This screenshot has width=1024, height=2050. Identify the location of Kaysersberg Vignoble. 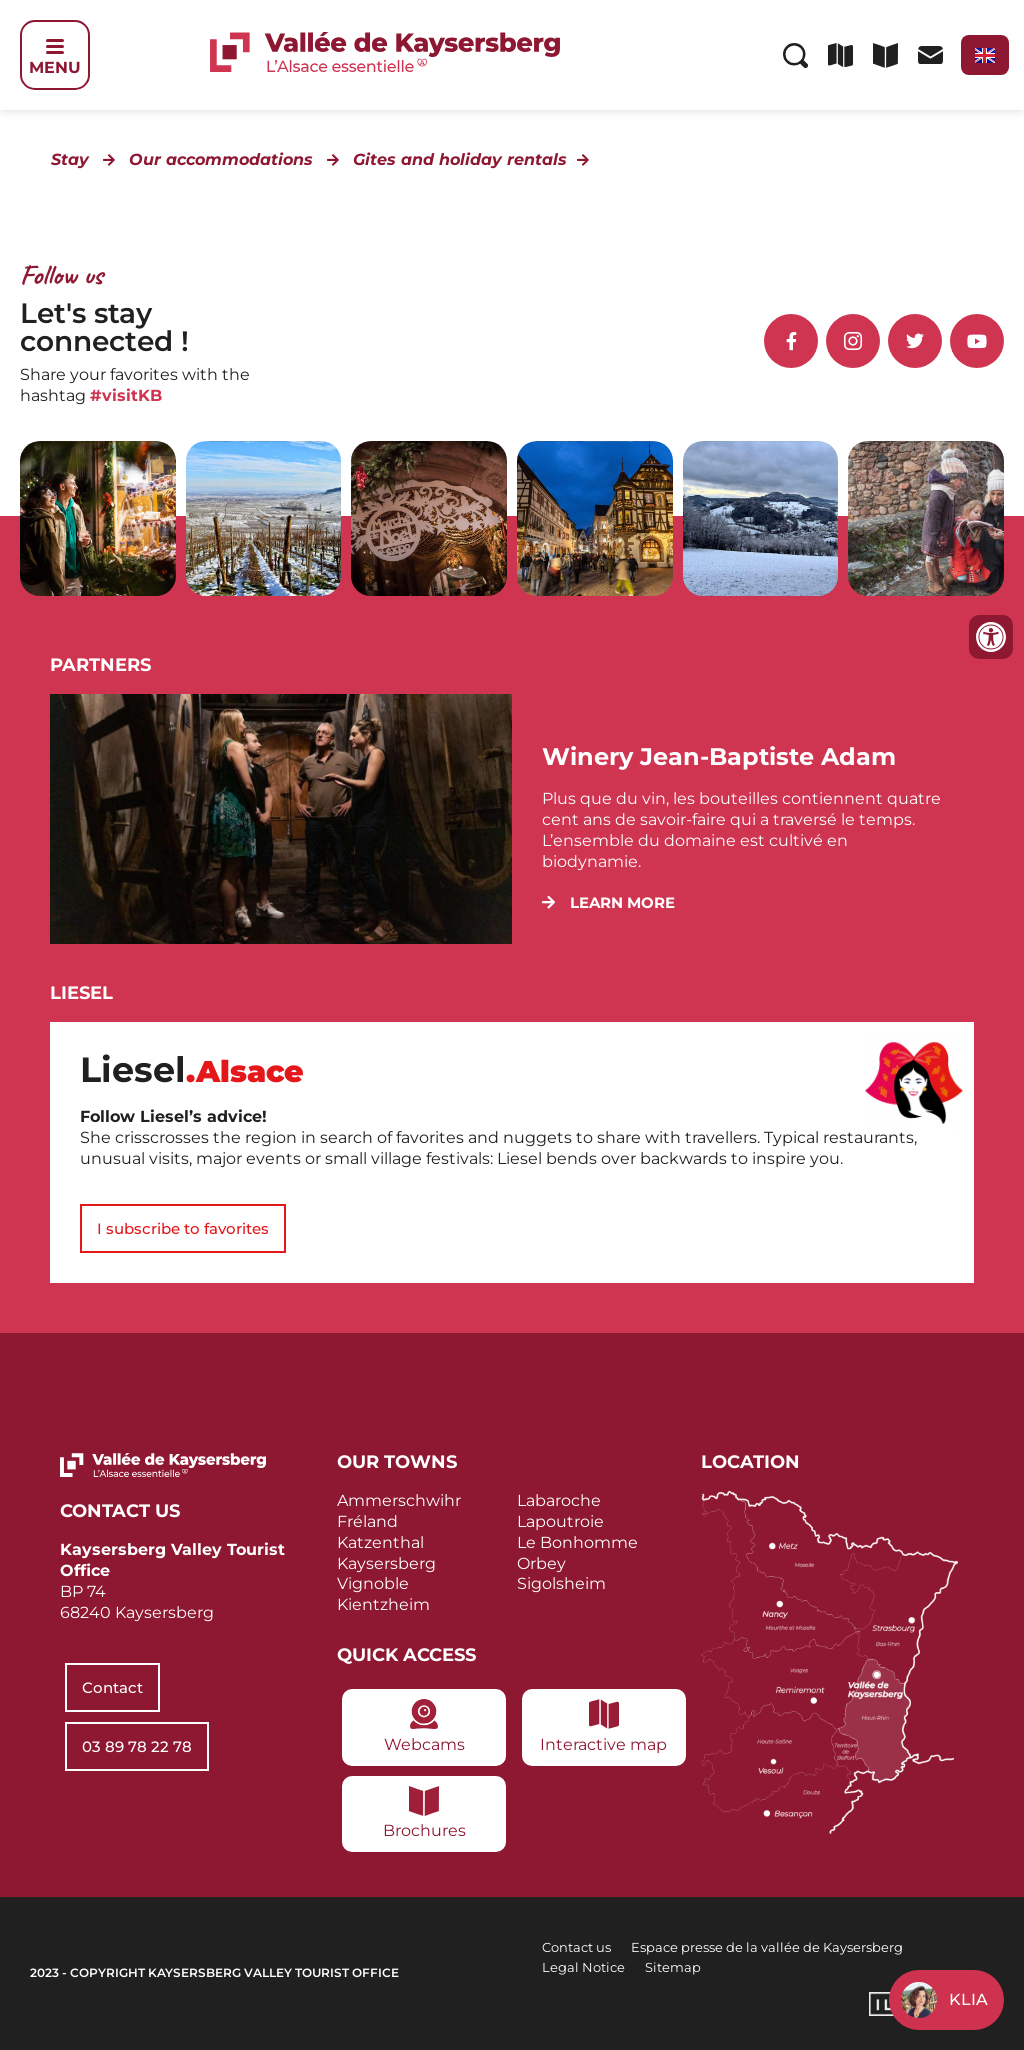
(386, 1574).